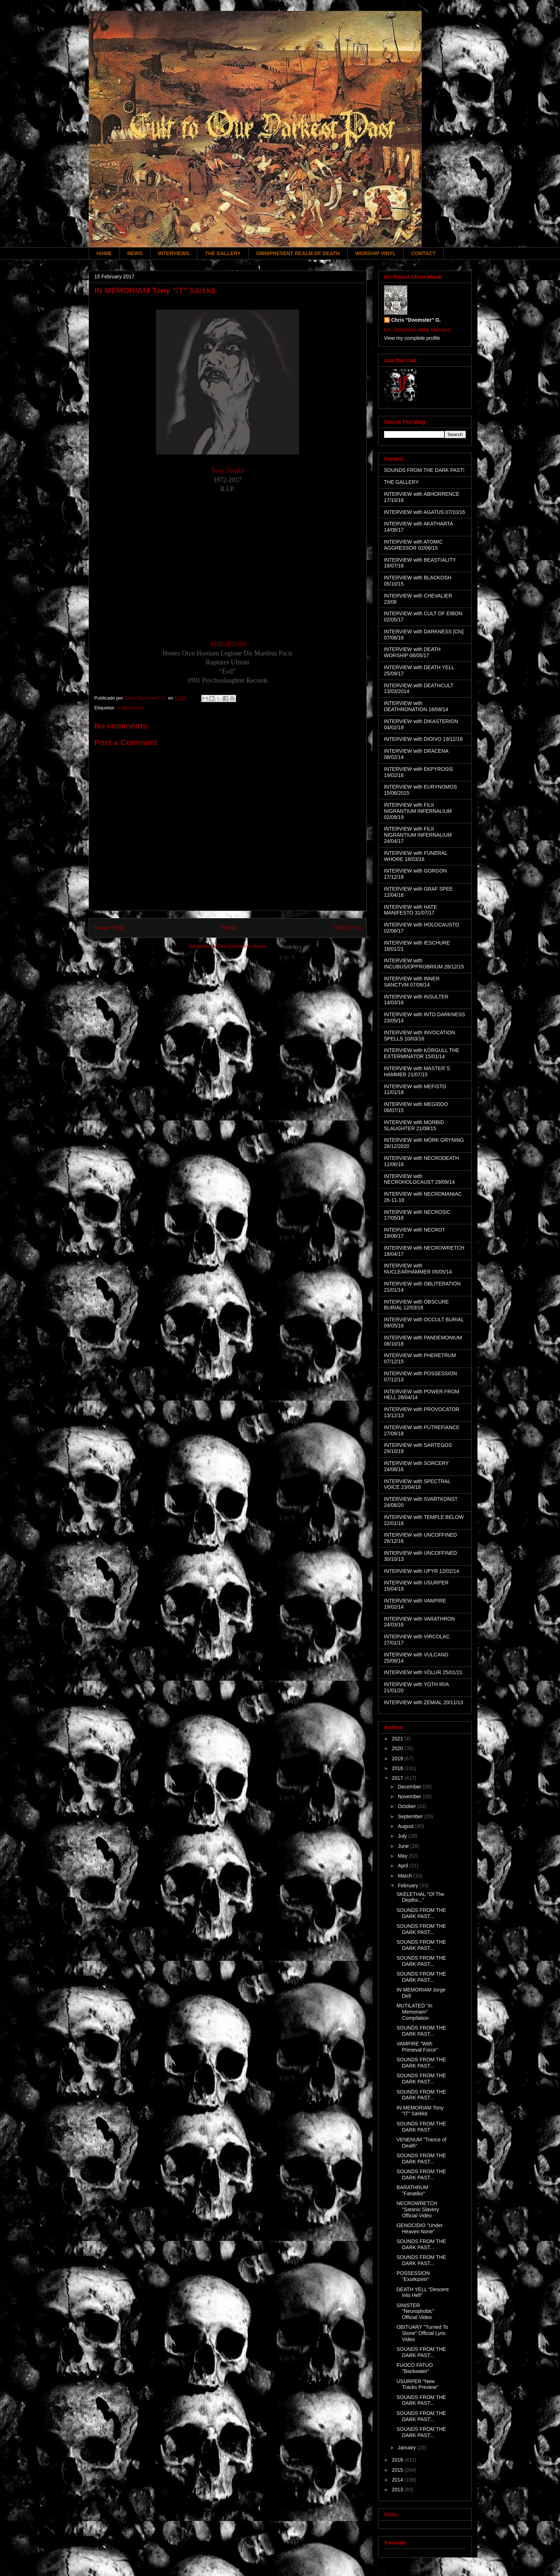  I want to click on SKELETHAL "Of The Depths...", so click(420, 1897).